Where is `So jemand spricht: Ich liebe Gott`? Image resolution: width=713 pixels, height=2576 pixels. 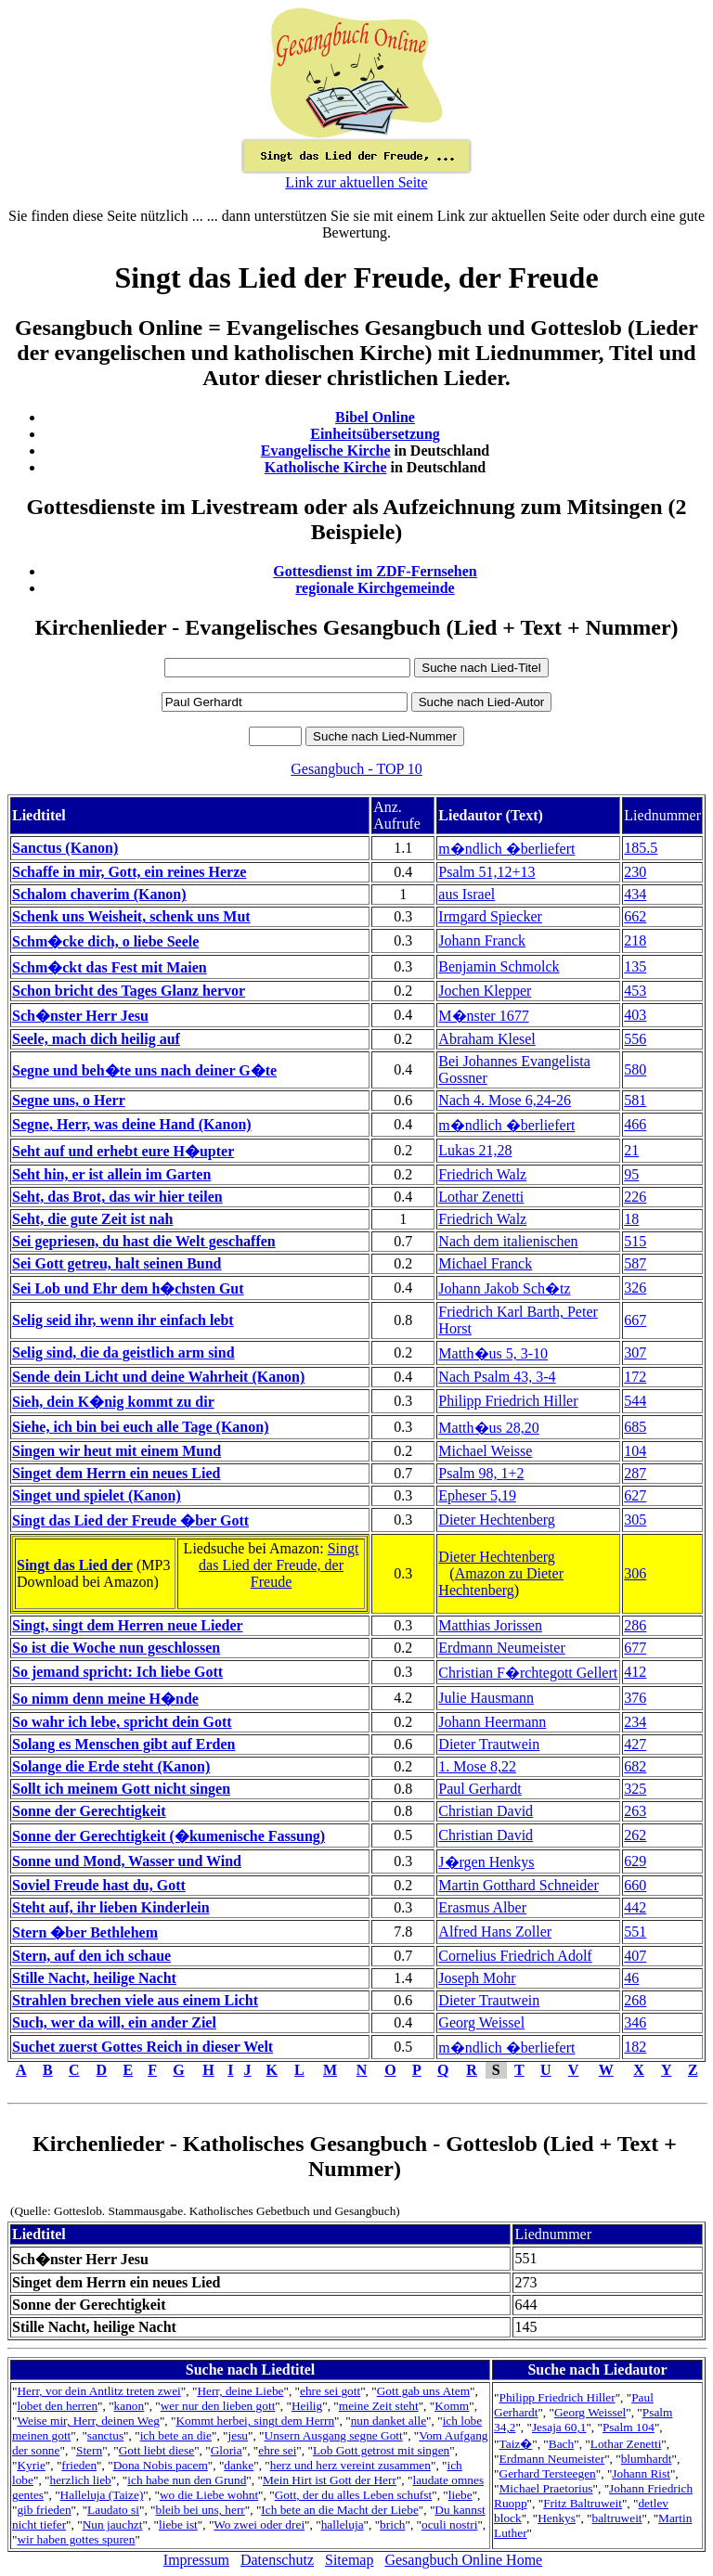 So jemand spricht: Ich liebe Gott is located at coordinates (117, 1672).